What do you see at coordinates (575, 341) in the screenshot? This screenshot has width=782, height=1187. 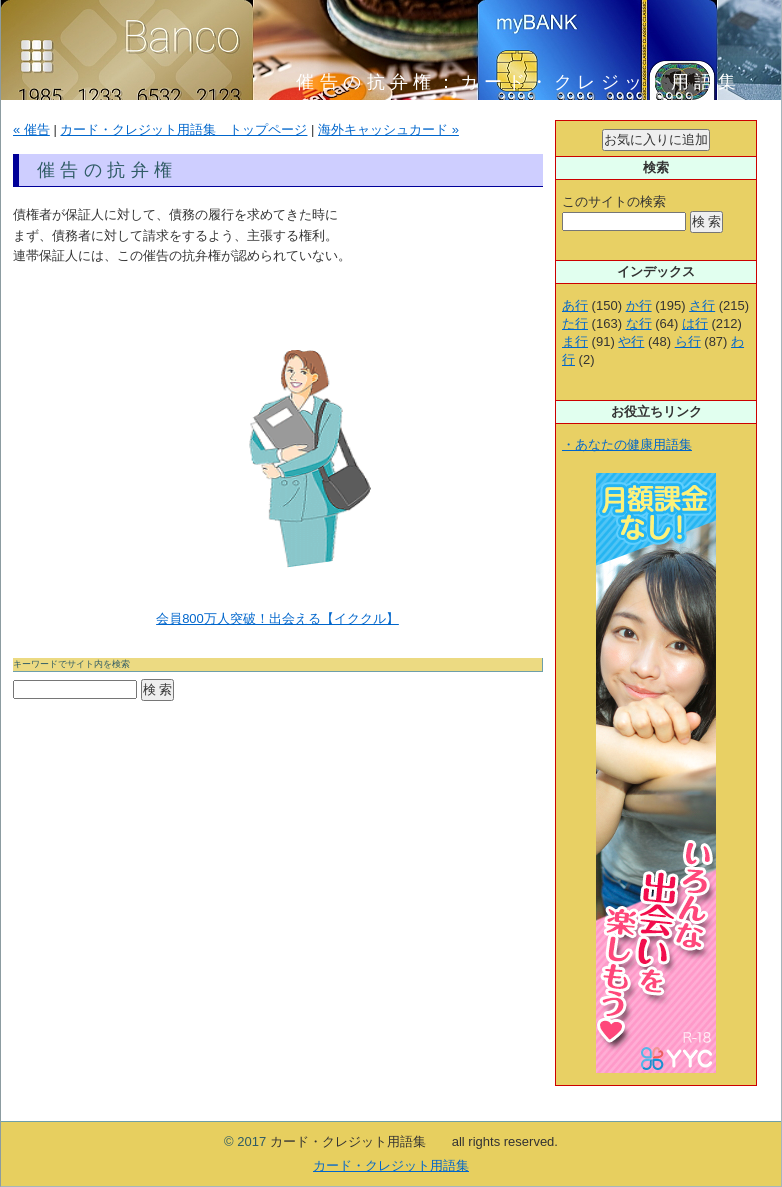 I see `ま行` at bounding box center [575, 341].